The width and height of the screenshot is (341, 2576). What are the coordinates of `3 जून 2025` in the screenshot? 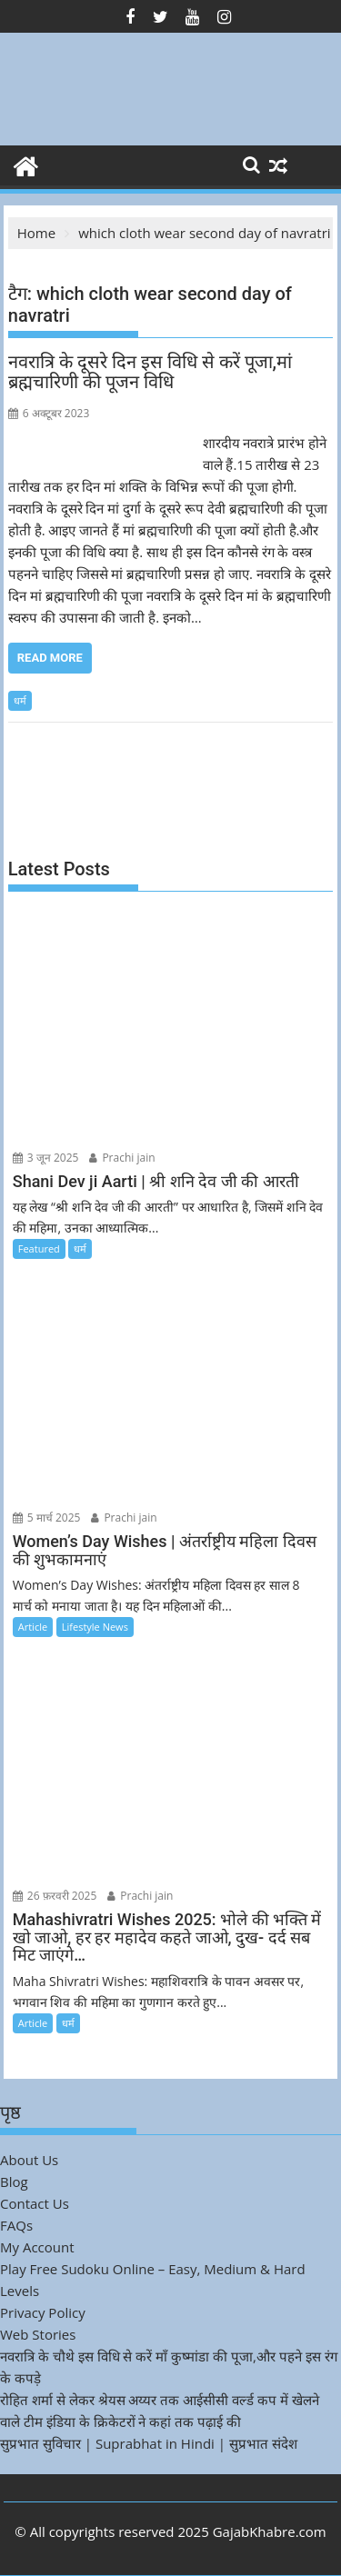 It's located at (46, 1157).